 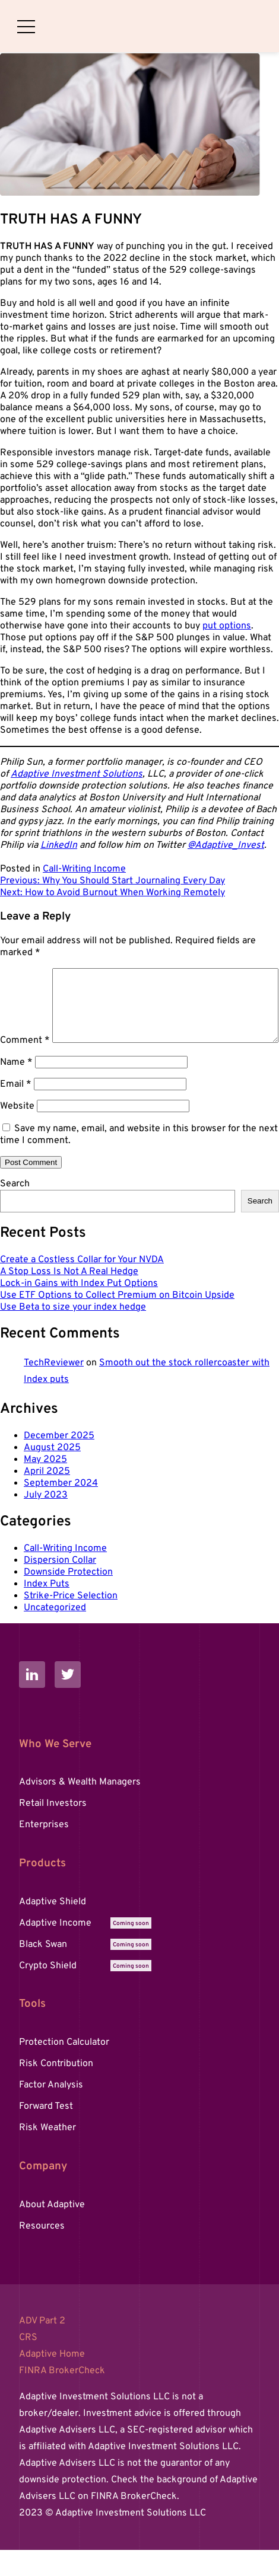 I want to click on September 2024, so click(x=61, y=1509).